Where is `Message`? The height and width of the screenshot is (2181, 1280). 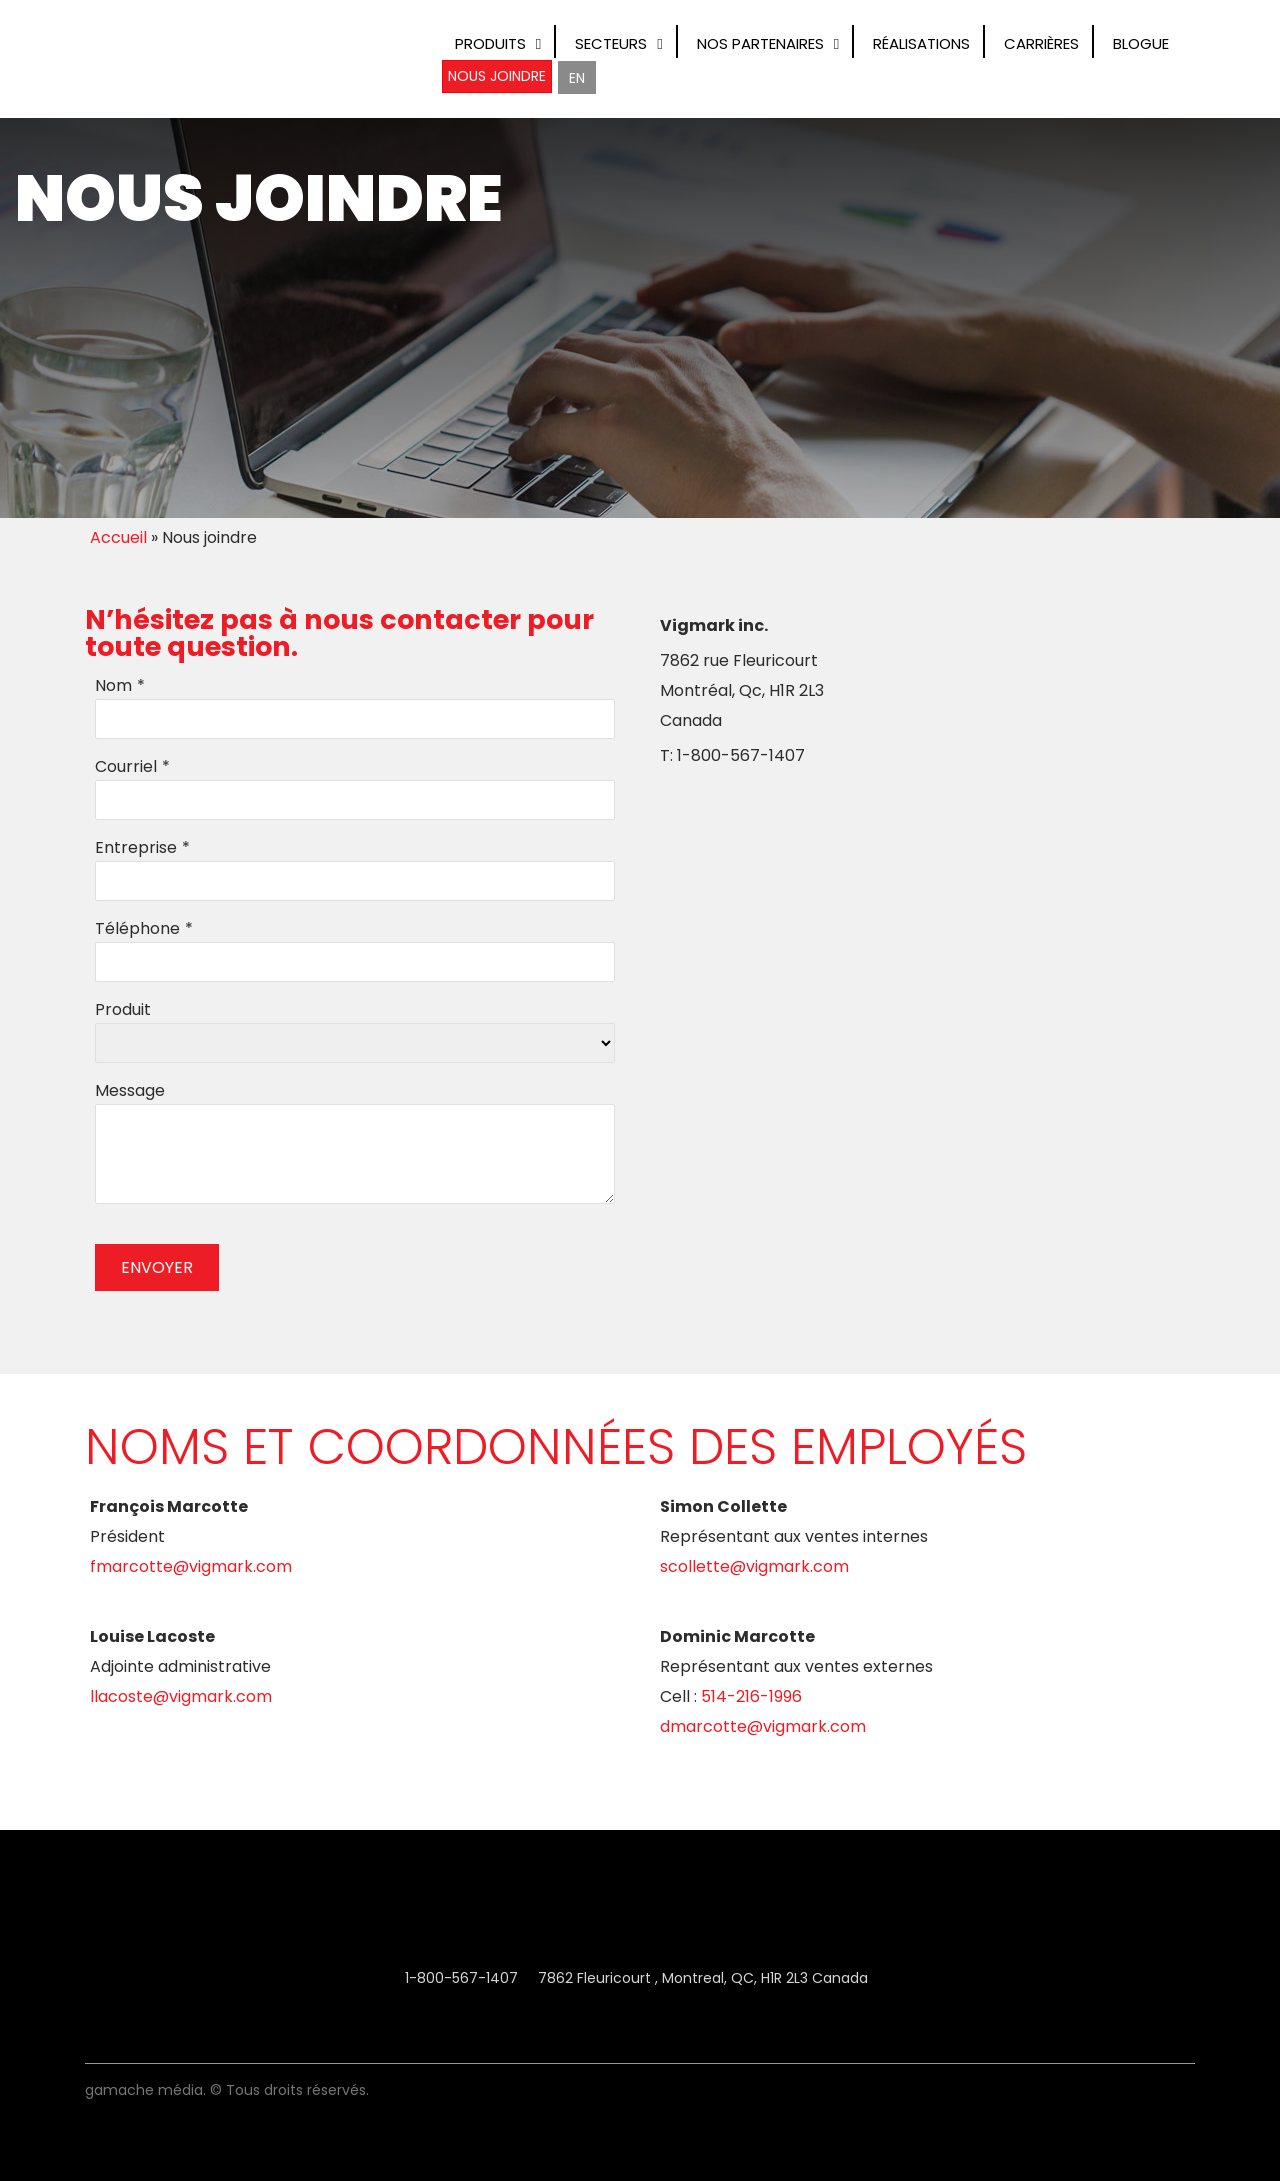
Message is located at coordinates (130, 1090).